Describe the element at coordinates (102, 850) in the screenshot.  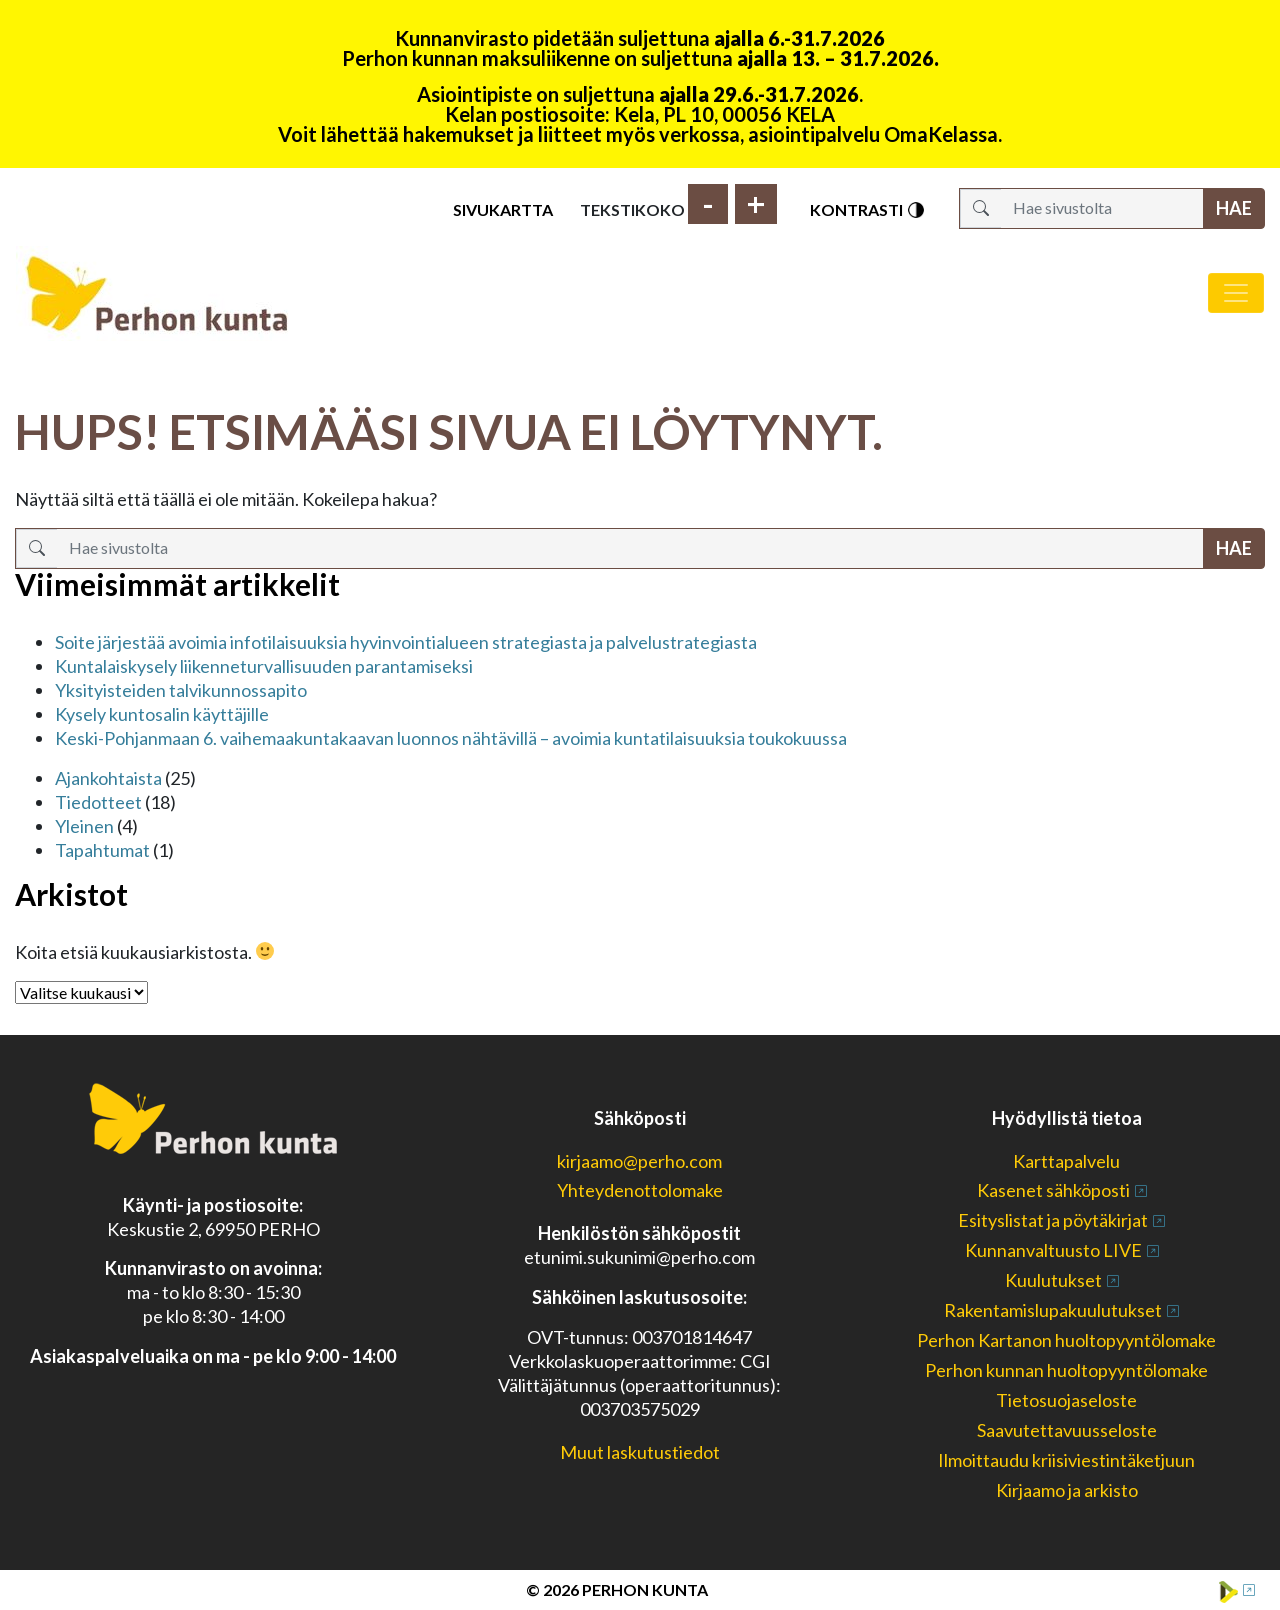
I see `Tapahtumat` at that location.